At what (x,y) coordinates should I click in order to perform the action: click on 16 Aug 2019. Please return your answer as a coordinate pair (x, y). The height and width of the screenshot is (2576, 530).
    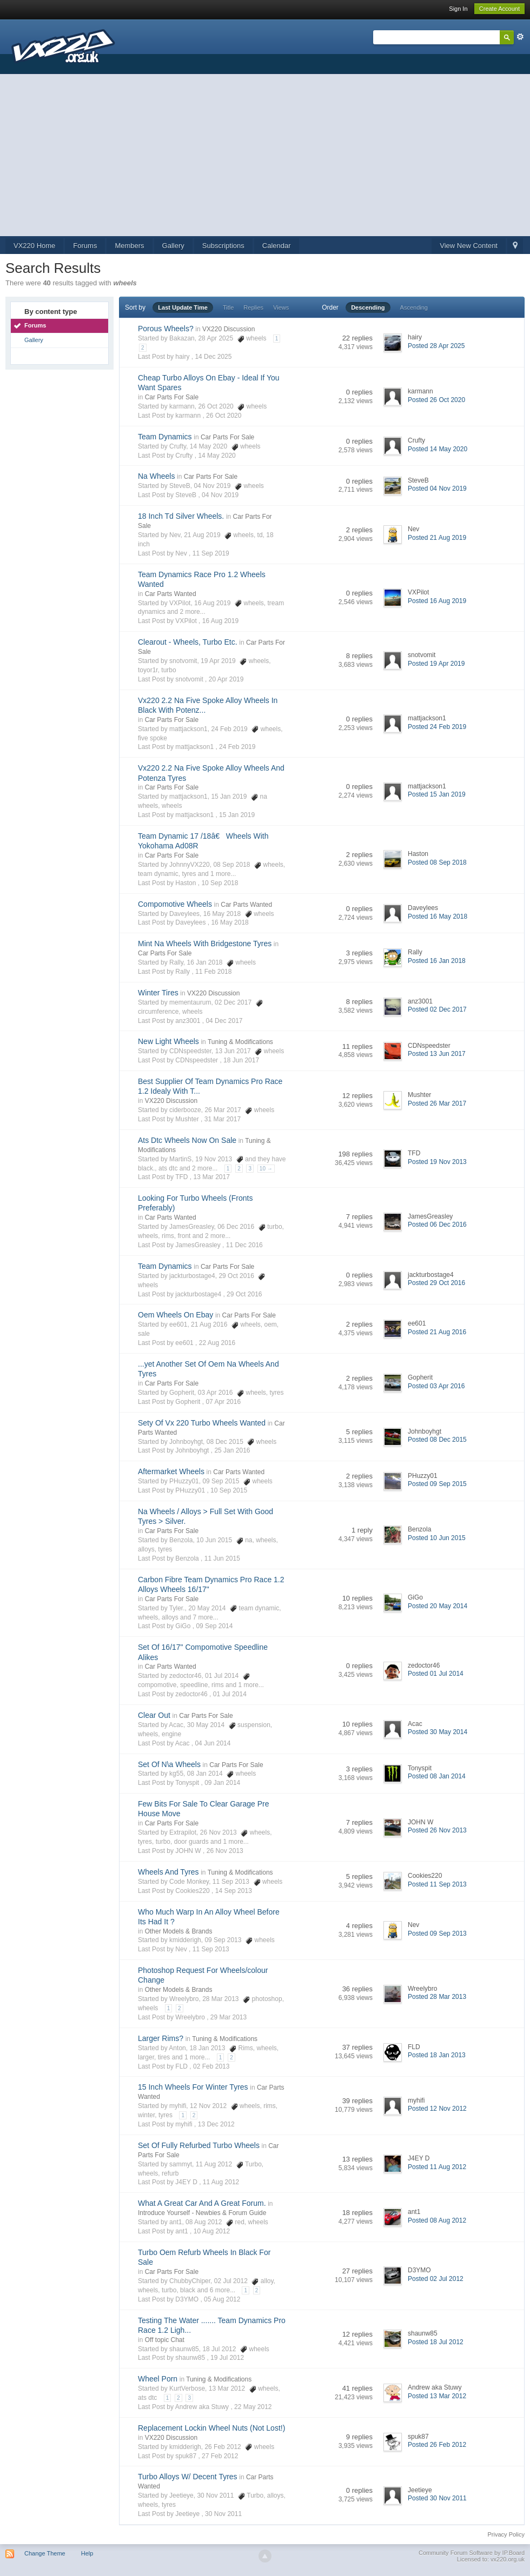
    Looking at the image, I should click on (220, 621).